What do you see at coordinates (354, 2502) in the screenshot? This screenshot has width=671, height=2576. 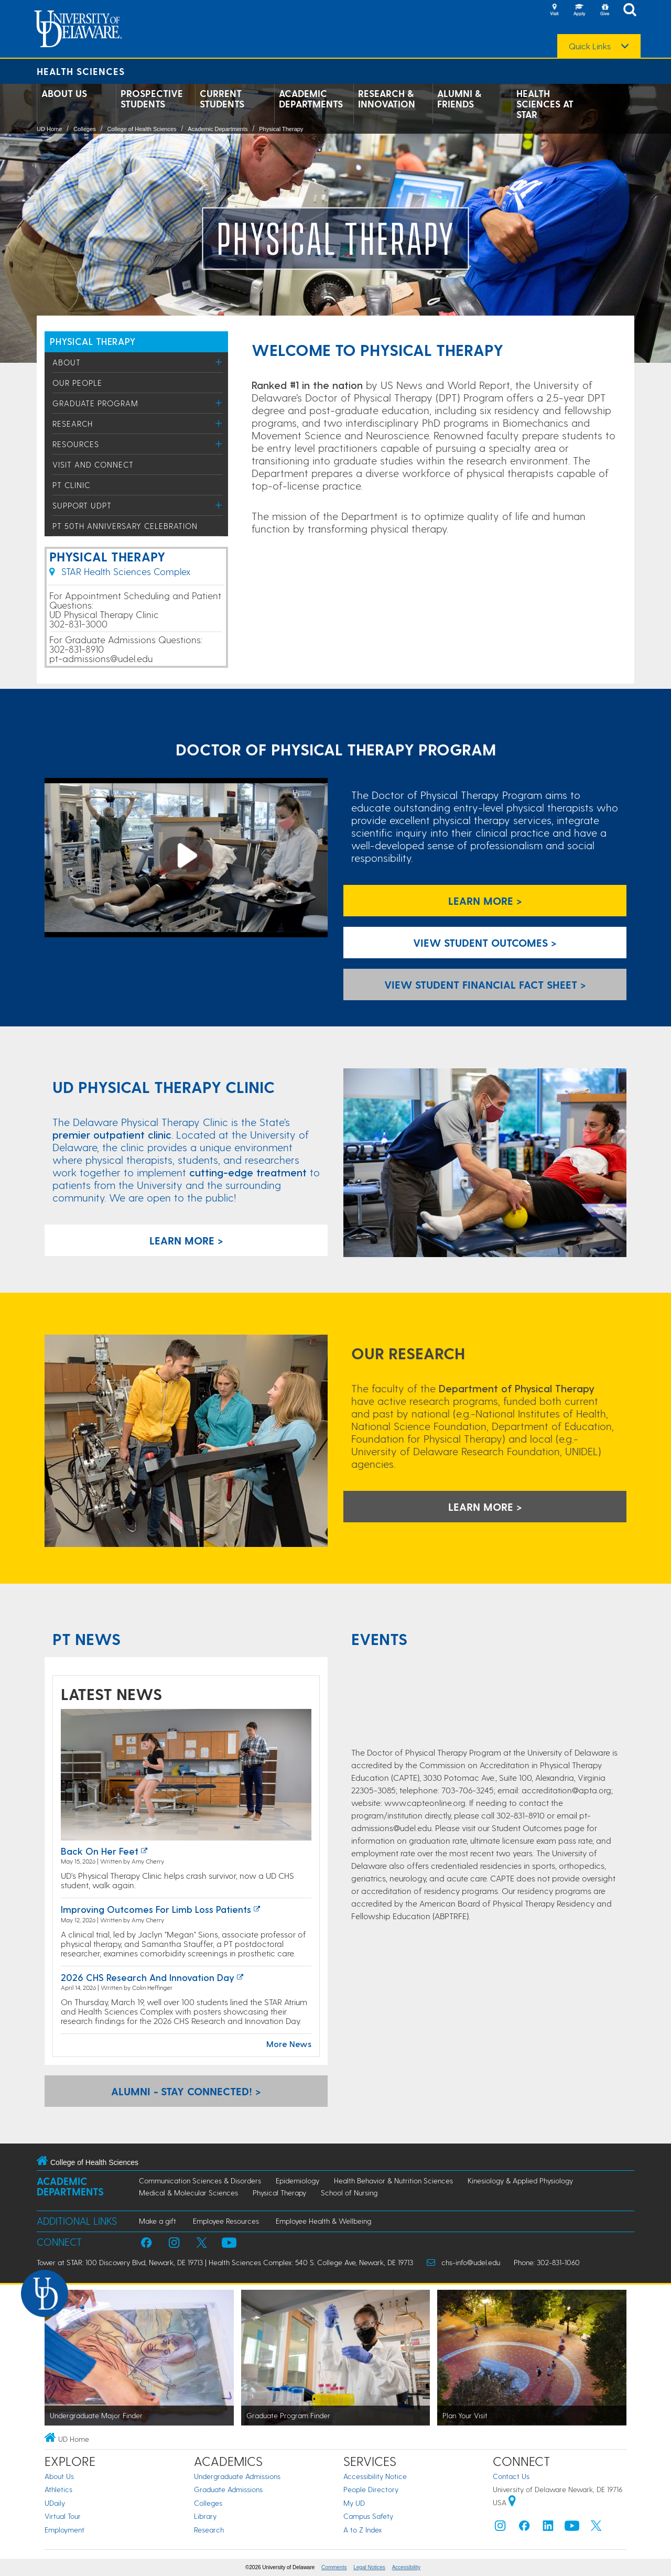 I see `My UD` at bounding box center [354, 2502].